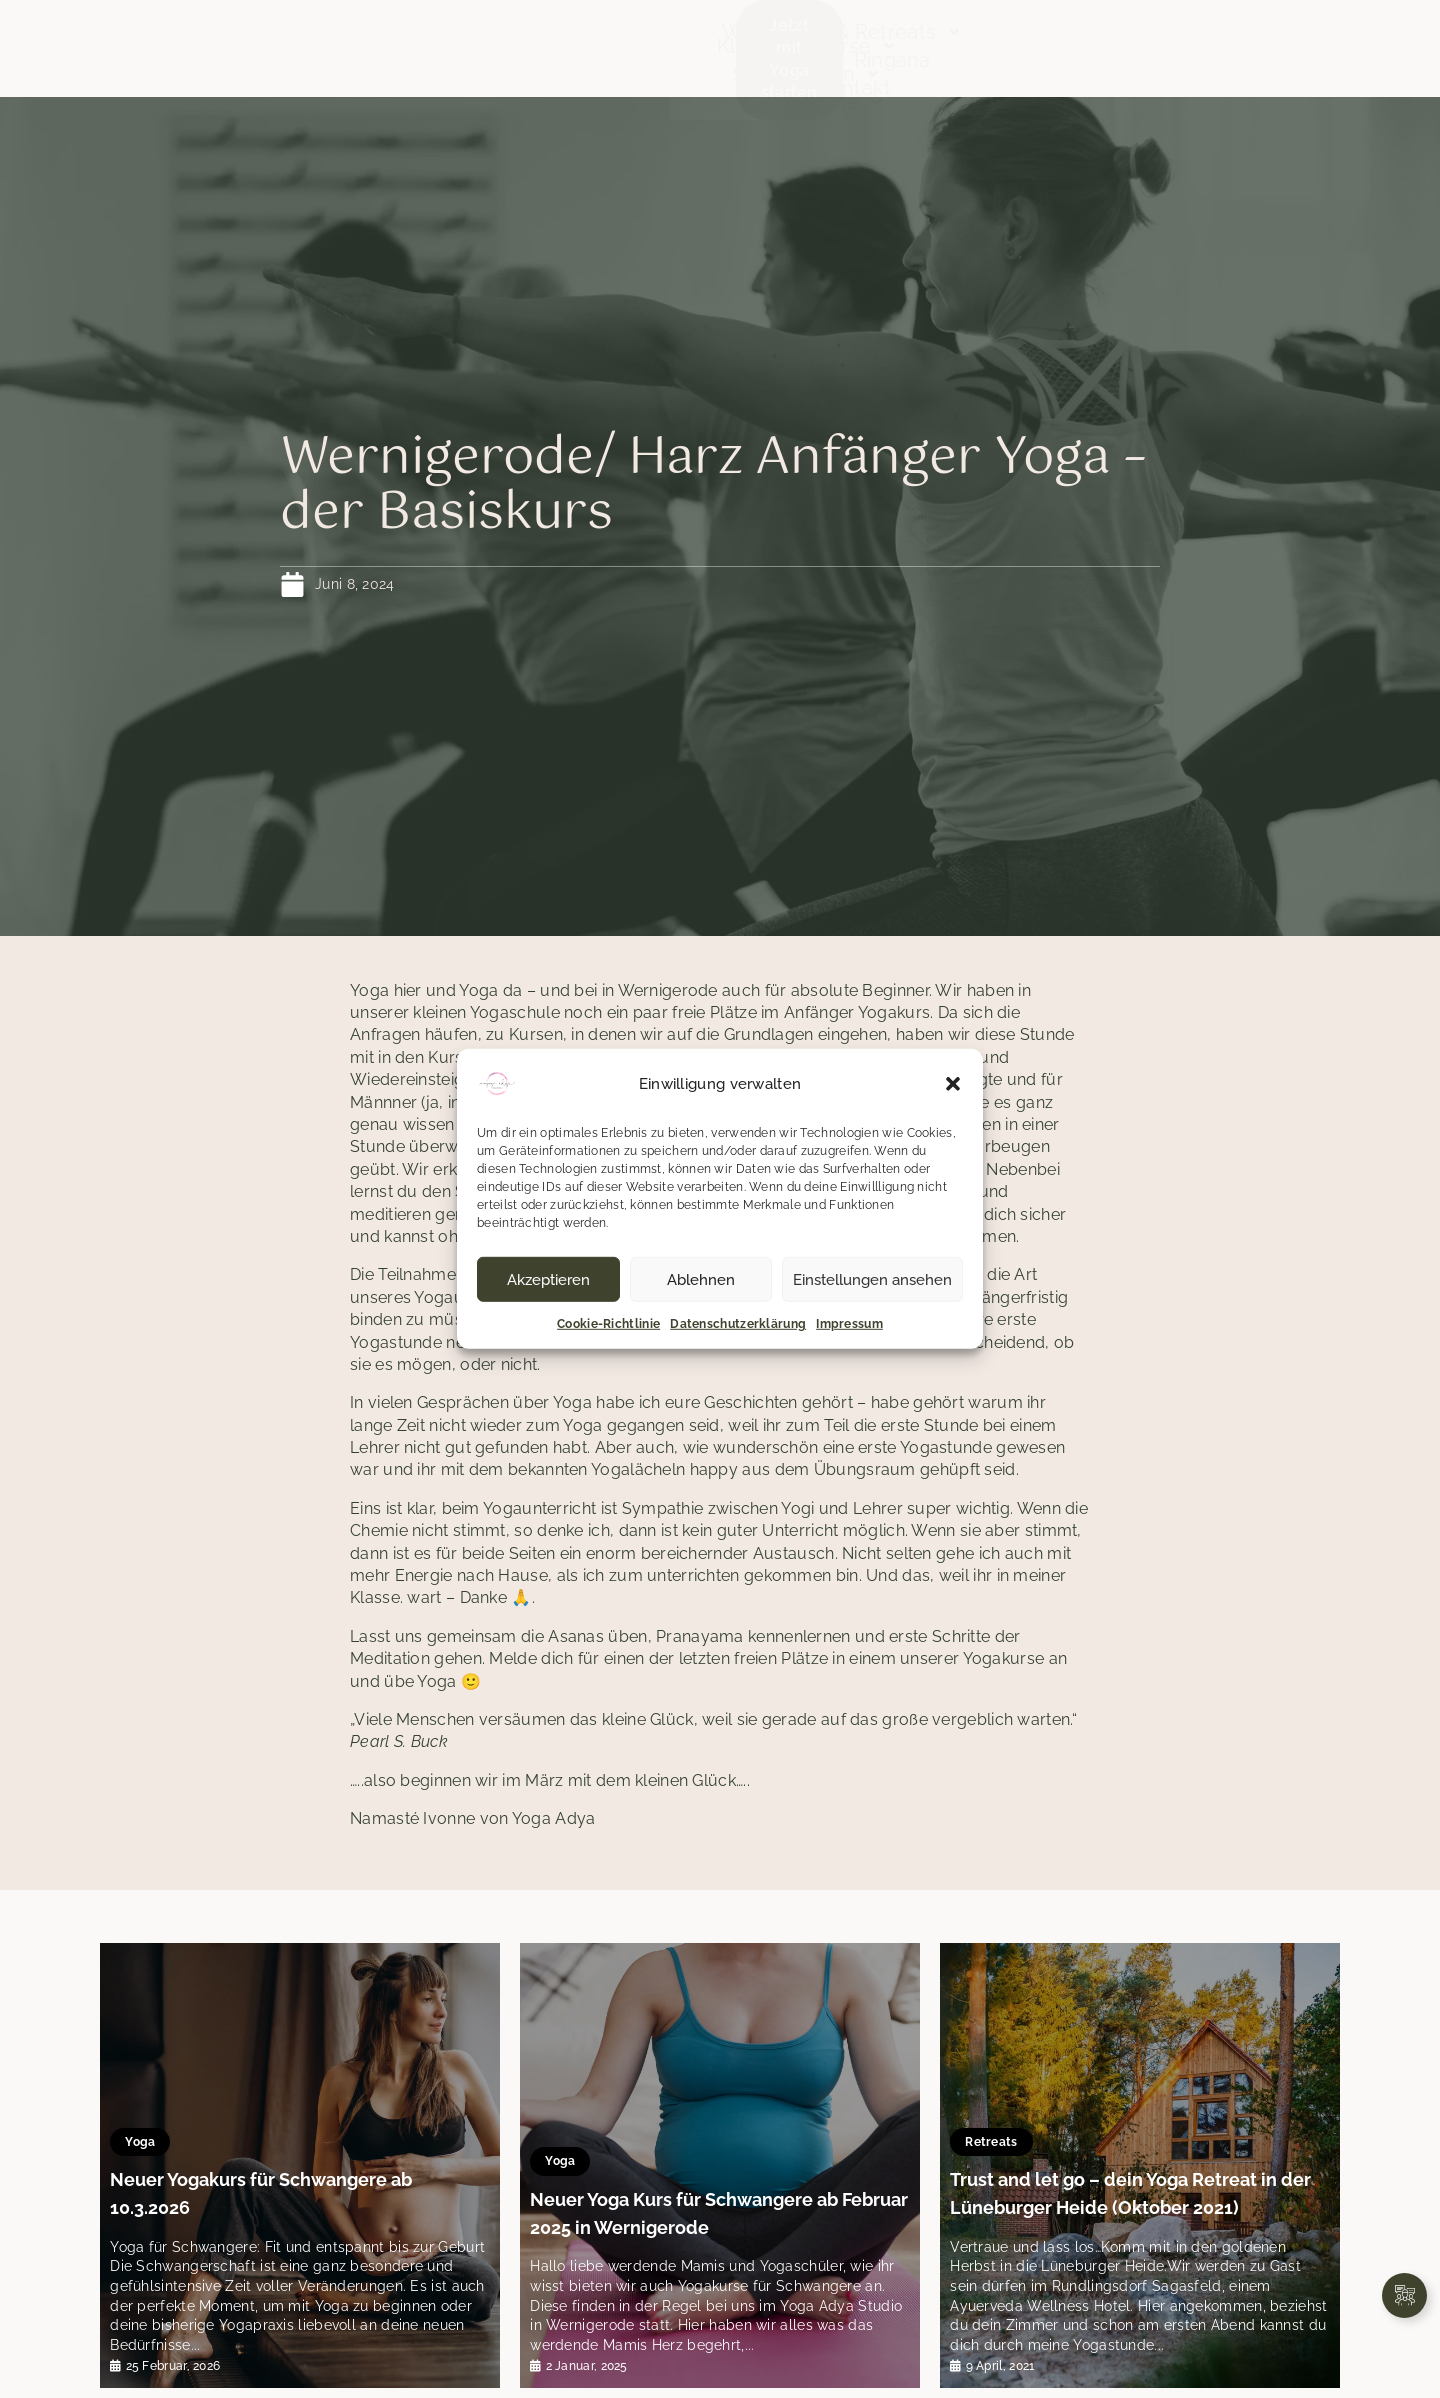 This screenshot has height=2398, width=1440. What do you see at coordinates (300, 2165) in the screenshot?
I see `[tabpanel]` at bounding box center [300, 2165].